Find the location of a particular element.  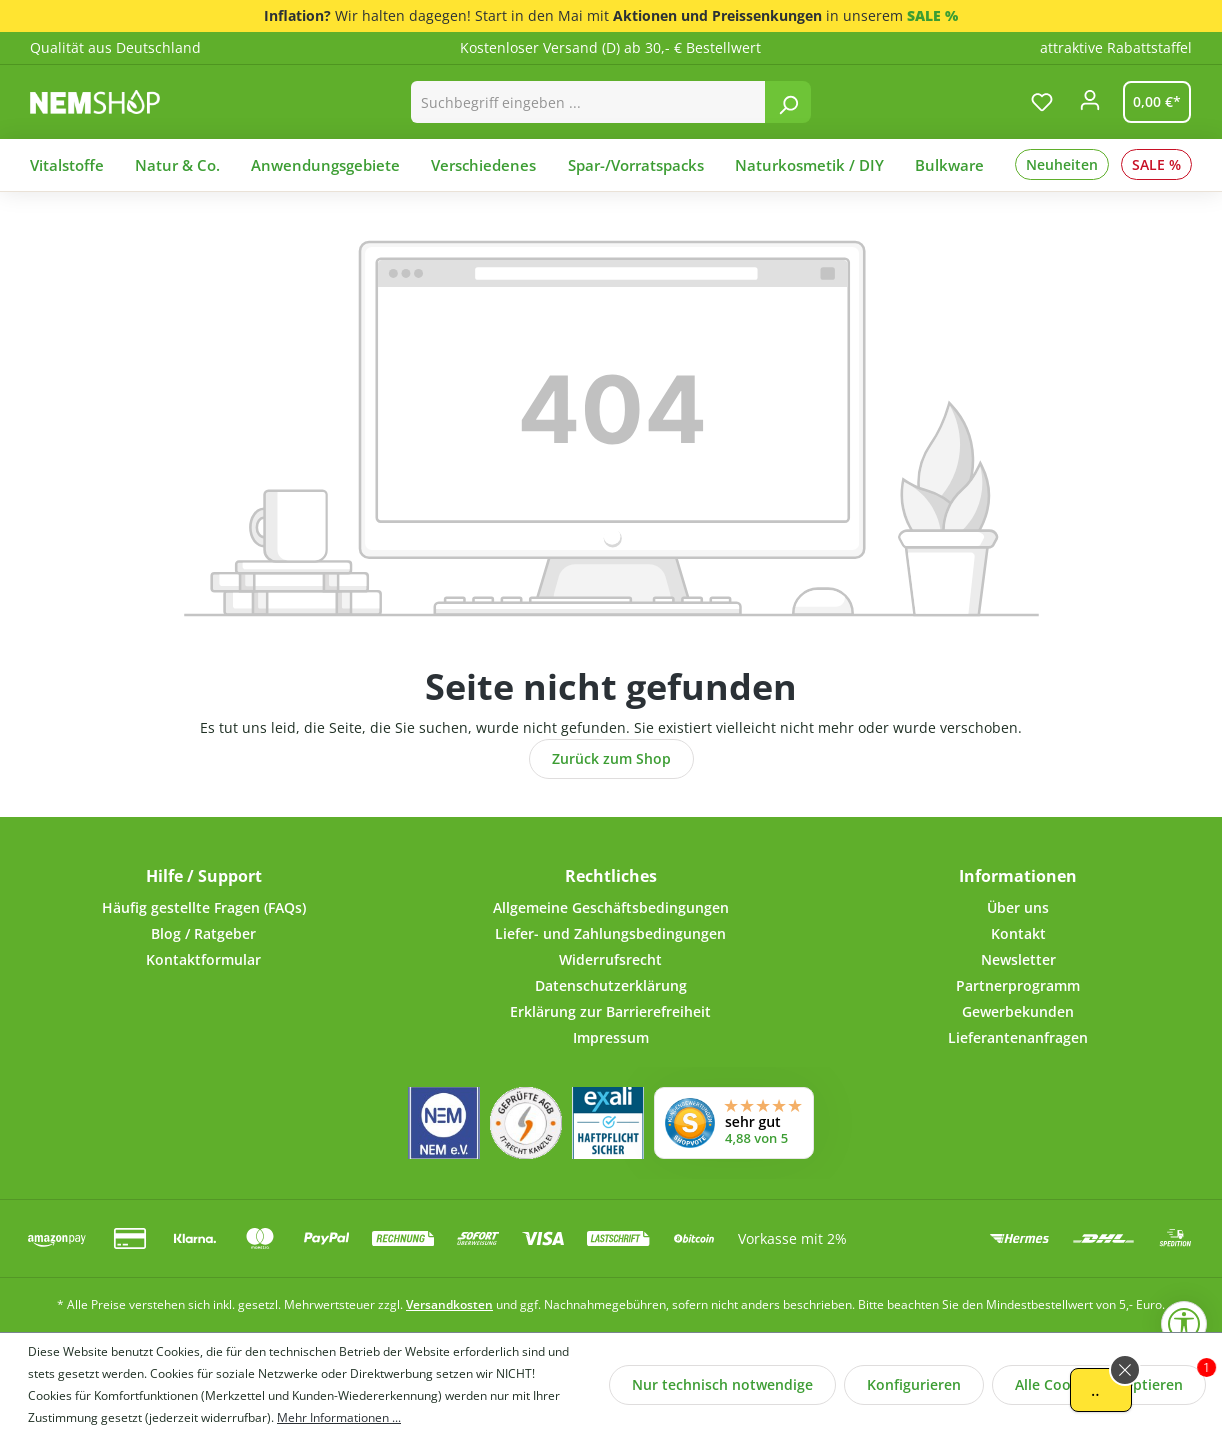

[Ihr Konto] is located at coordinates (1090, 106).